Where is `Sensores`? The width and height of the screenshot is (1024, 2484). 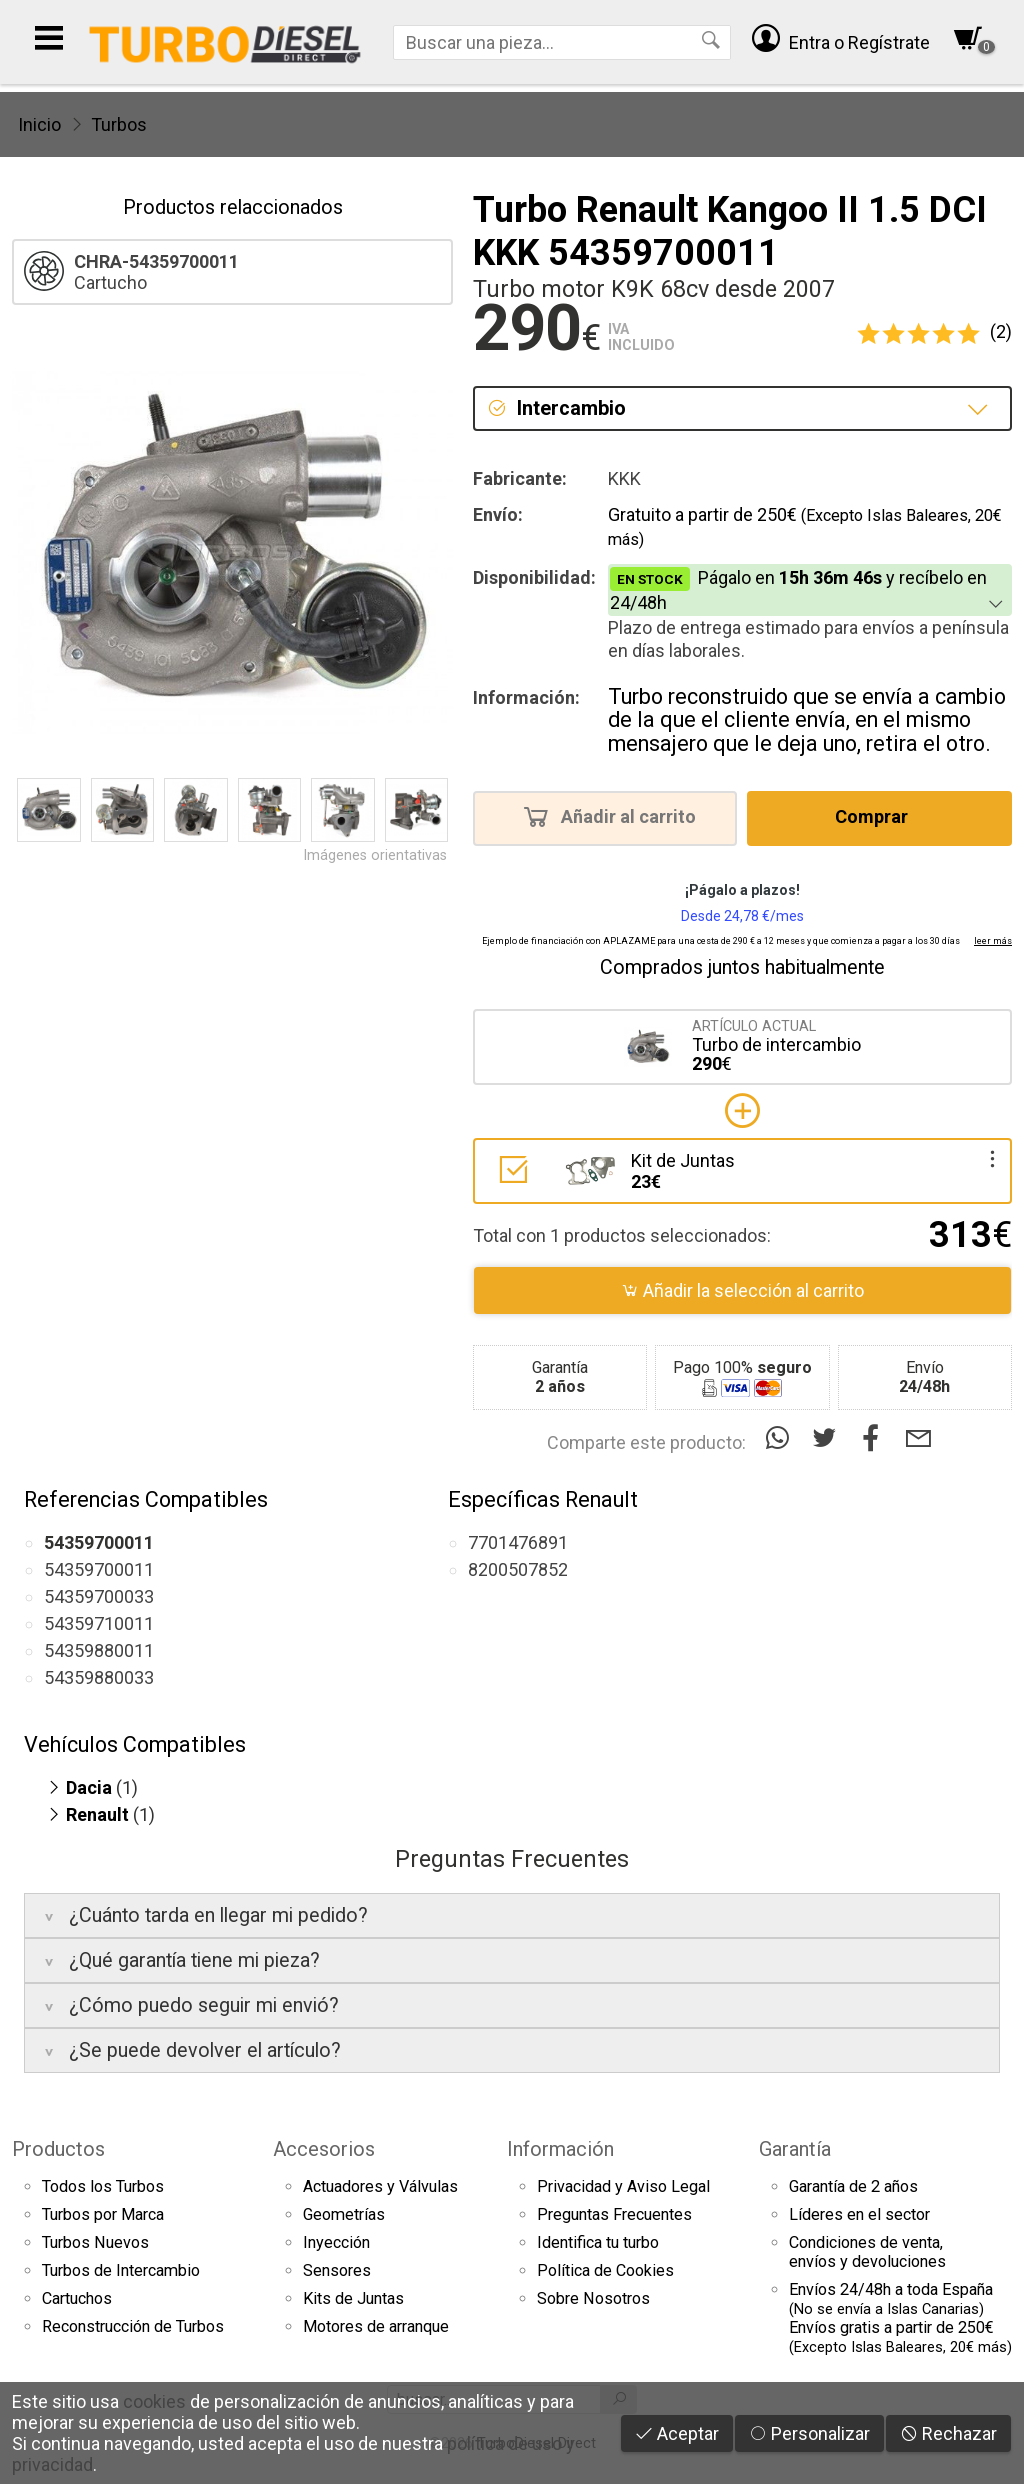
Sensores is located at coordinates (337, 2270).